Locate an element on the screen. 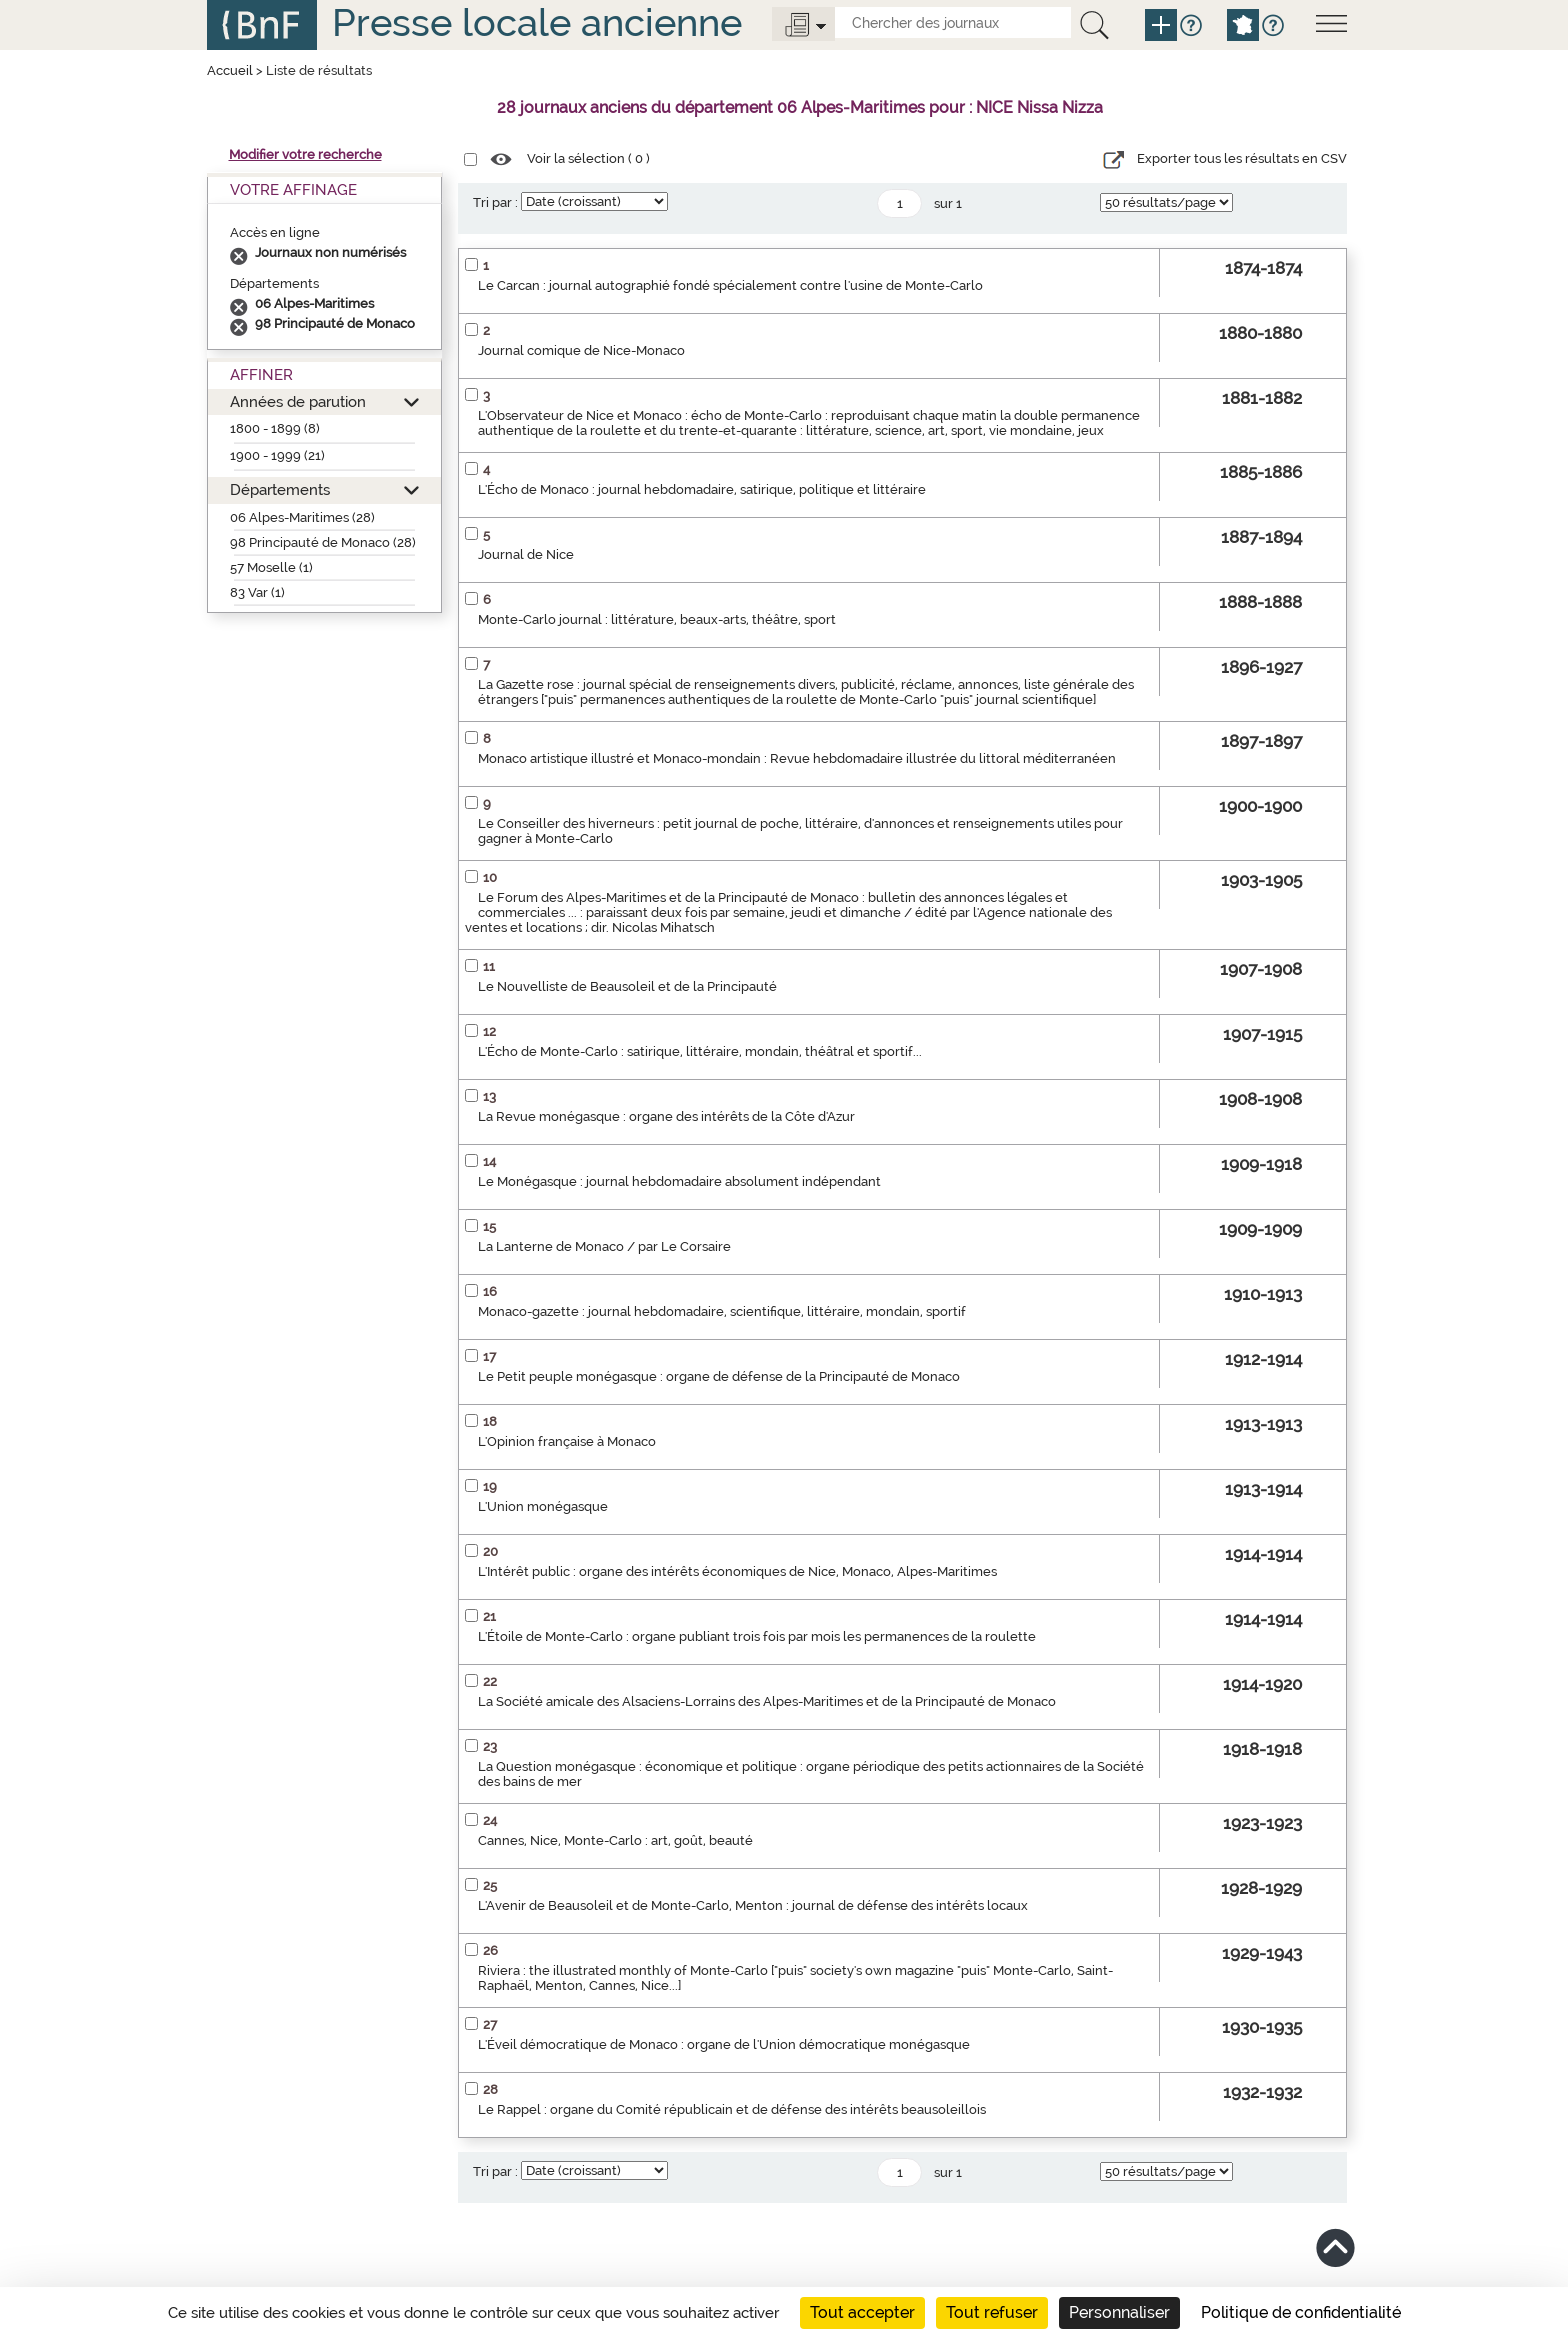  Monaco-gazette : journal hebdomadaire, scientifique, littéraire, mondain, sportif is located at coordinates (722, 1311).